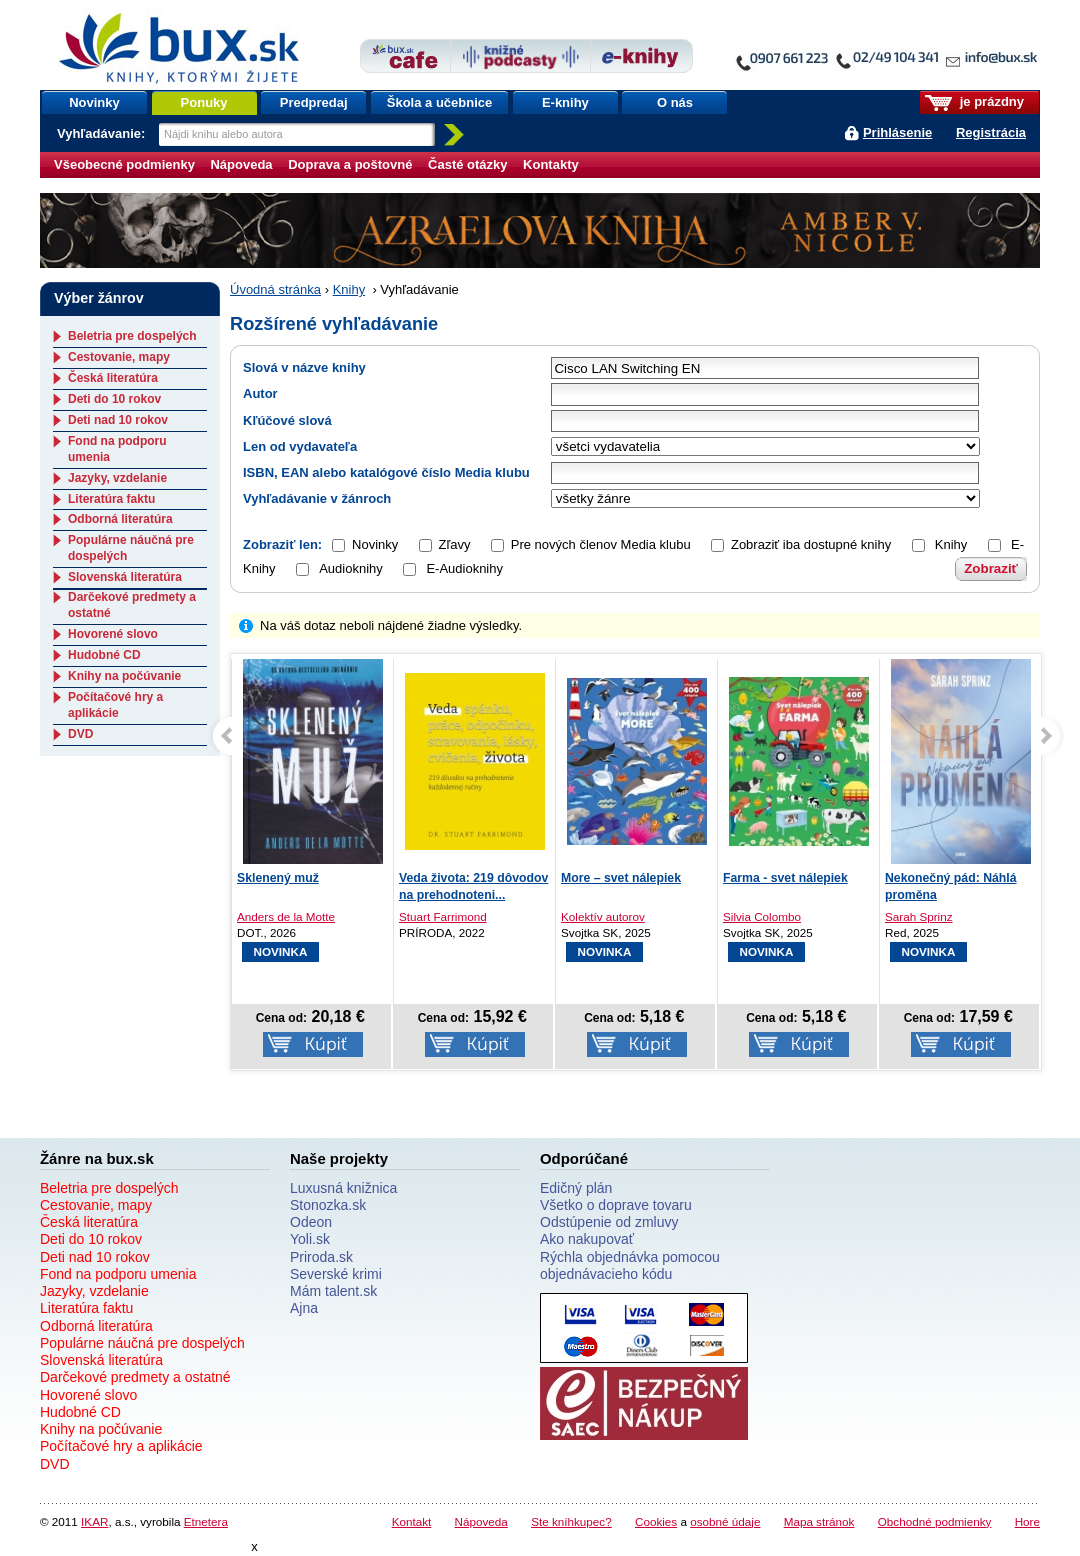  Describe the element at coordinates (343, 1188) in the screenshot. I see `Luxusná knižnica` at that location.